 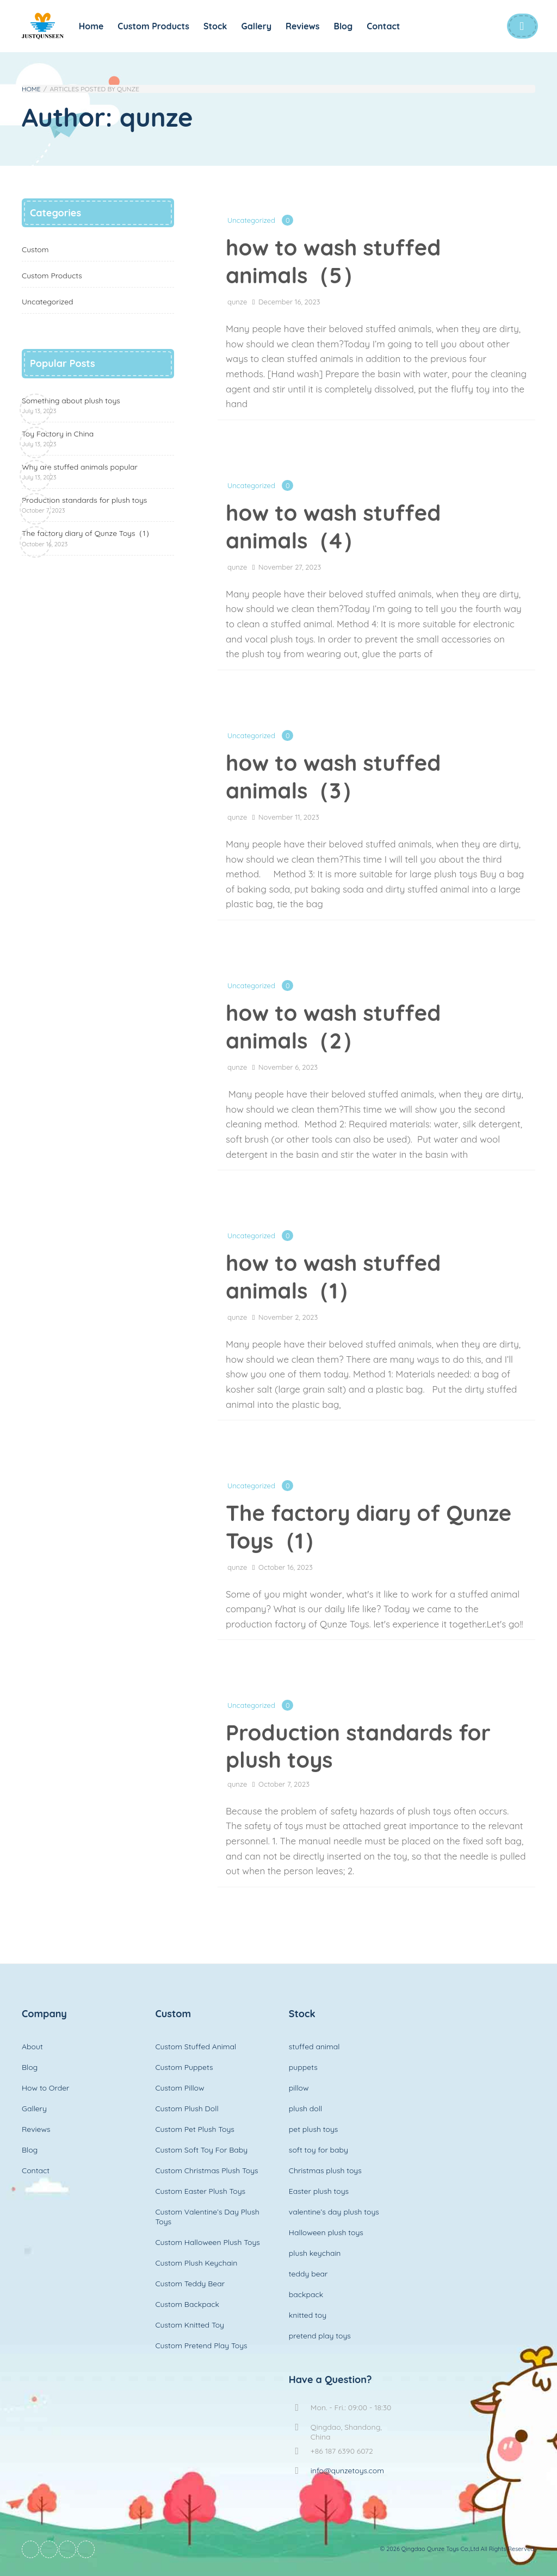 What do you see at coordinates (251, 220) in the screenshot?
I see `Uncategorized` at bounding box center [251, 220].